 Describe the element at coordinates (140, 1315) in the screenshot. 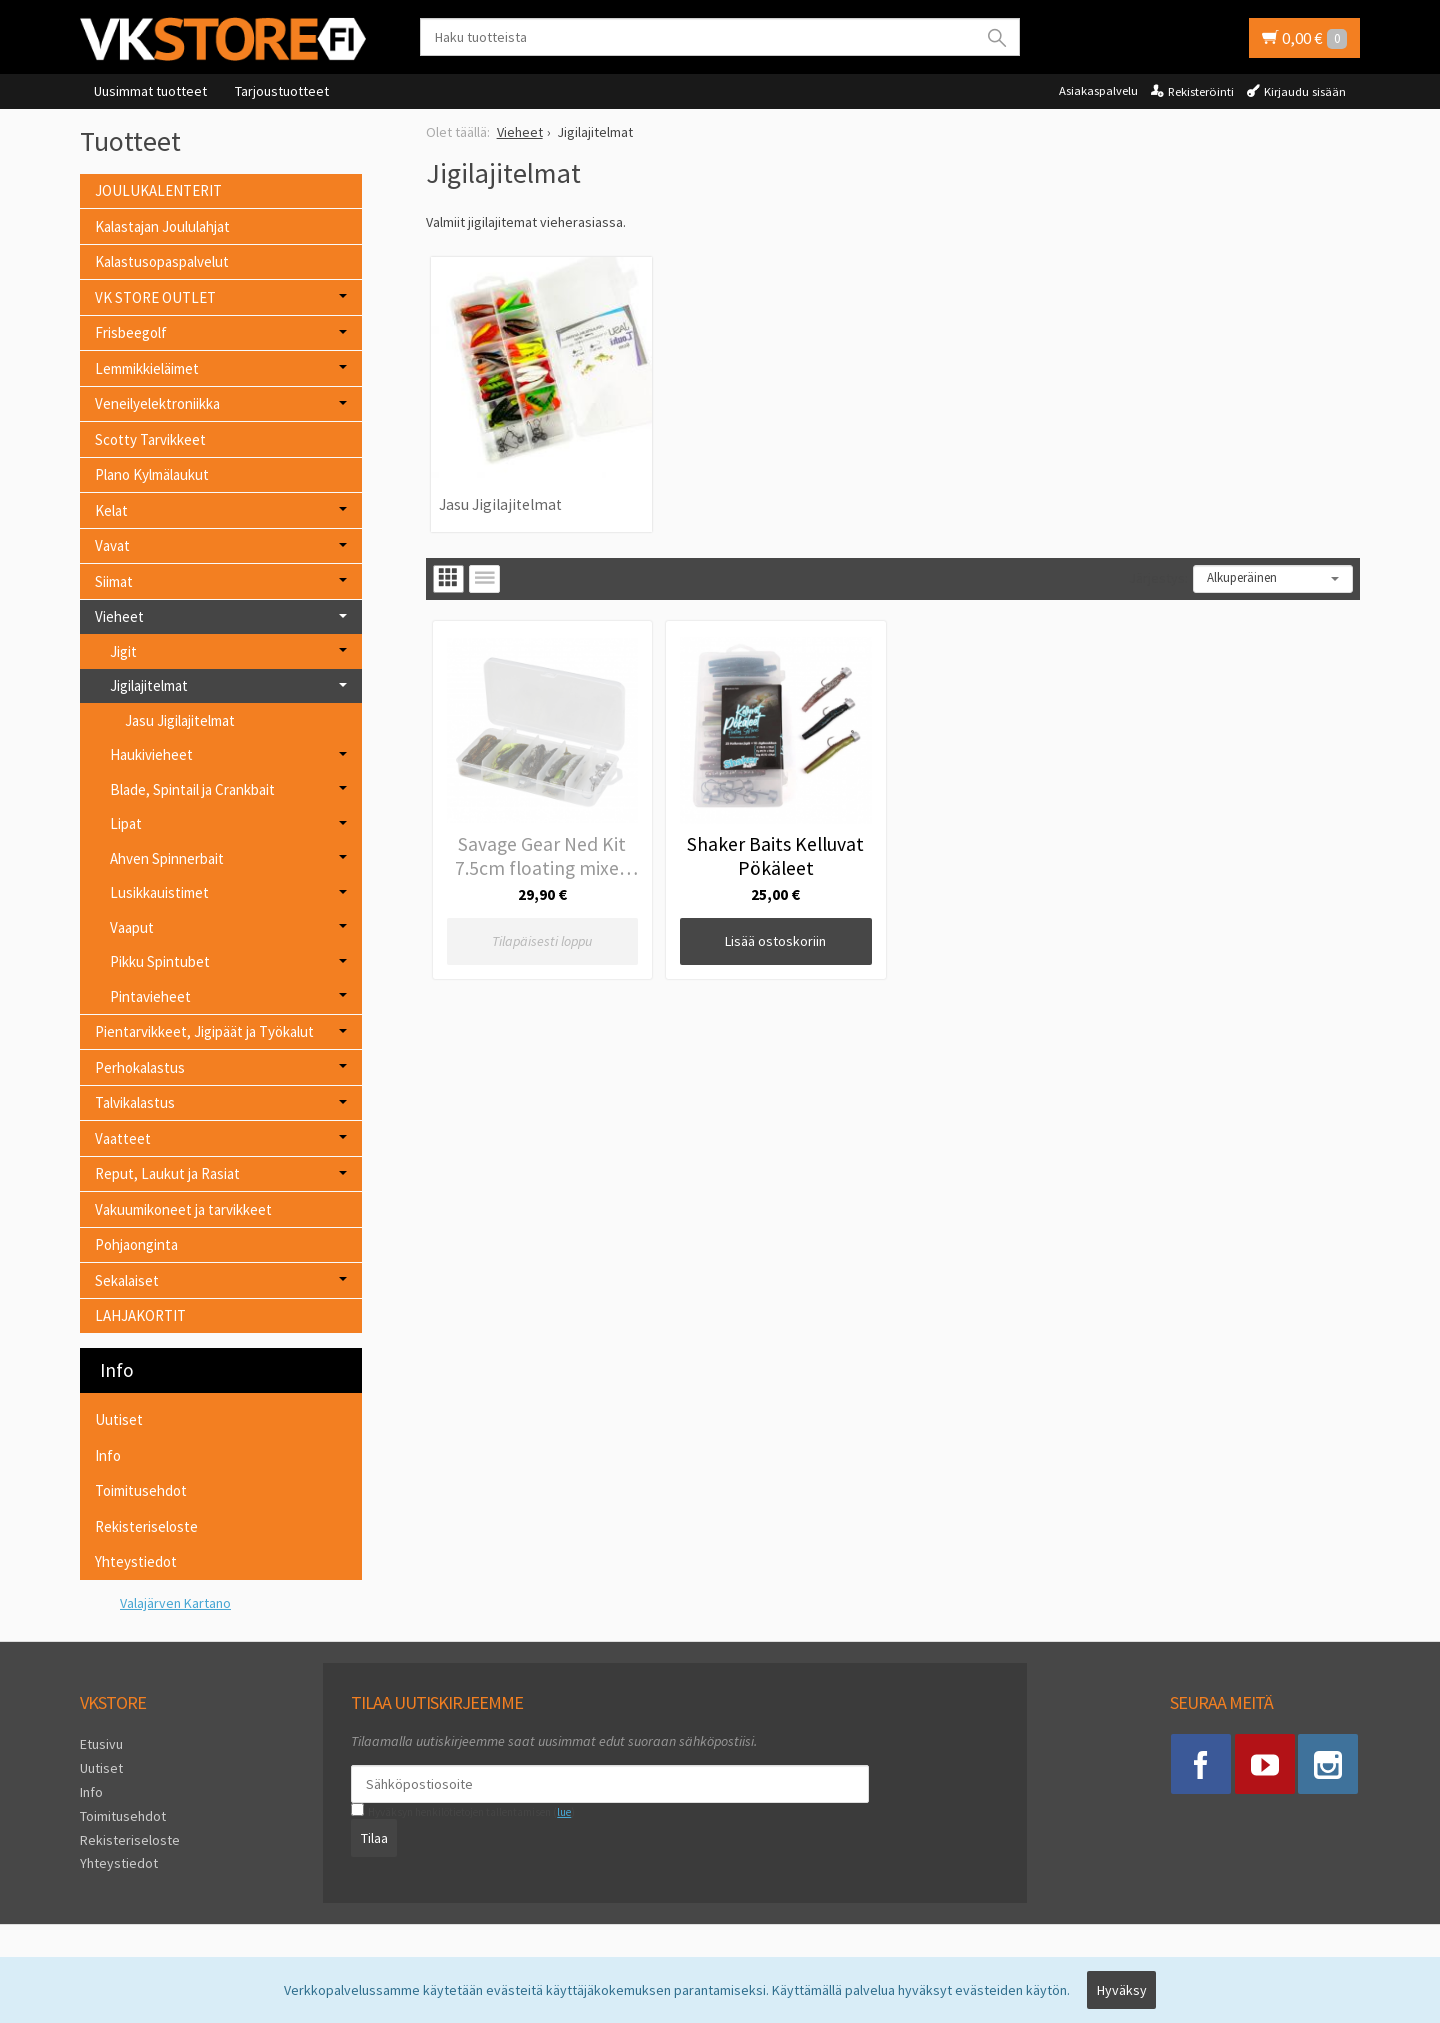

I see `LAHJAKORTIT` at that location.